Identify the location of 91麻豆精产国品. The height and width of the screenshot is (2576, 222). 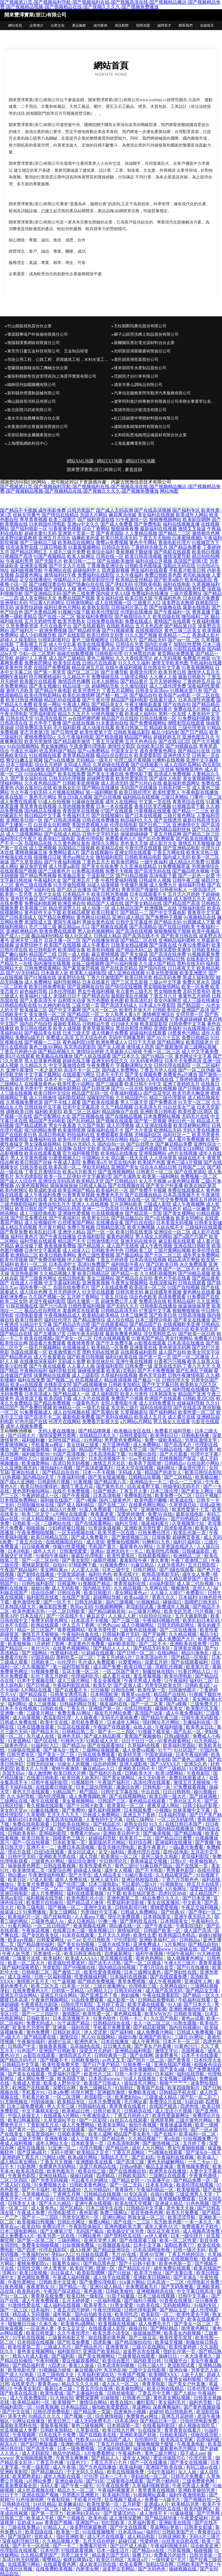
(156, 1865).